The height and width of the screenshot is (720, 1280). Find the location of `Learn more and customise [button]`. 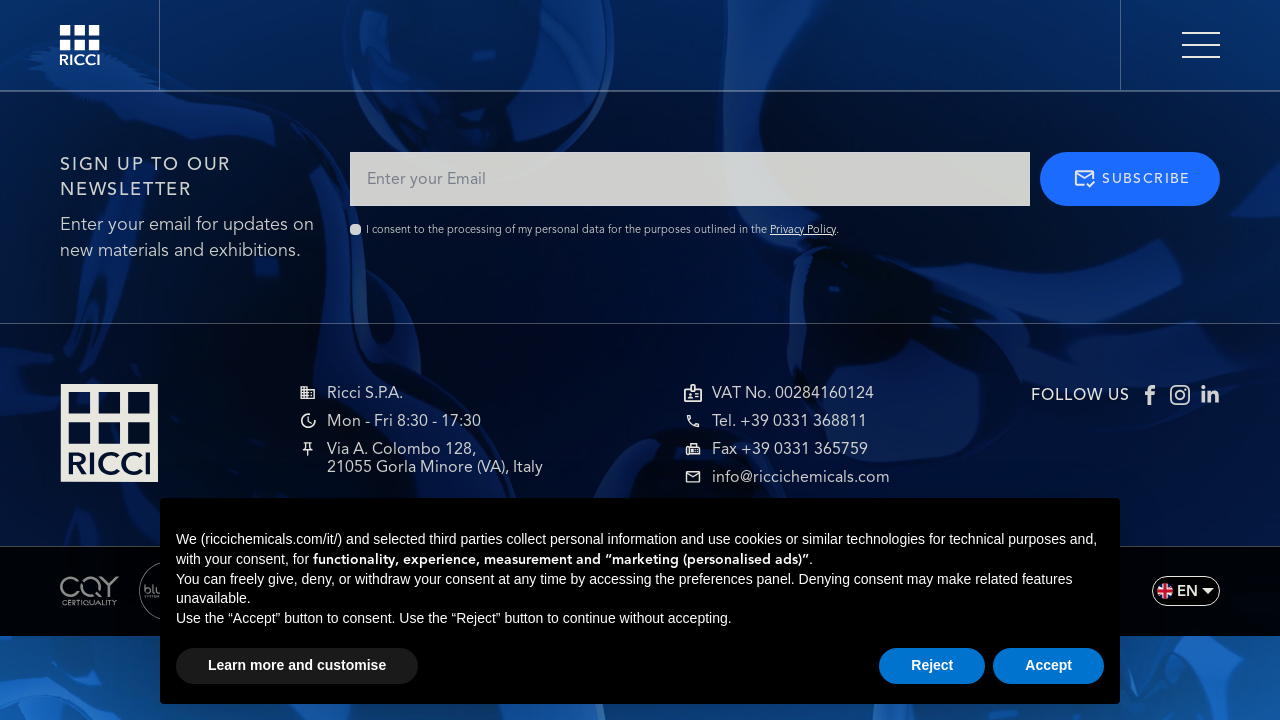

Learn more and customise [button] is located at coordinates (297, 665).